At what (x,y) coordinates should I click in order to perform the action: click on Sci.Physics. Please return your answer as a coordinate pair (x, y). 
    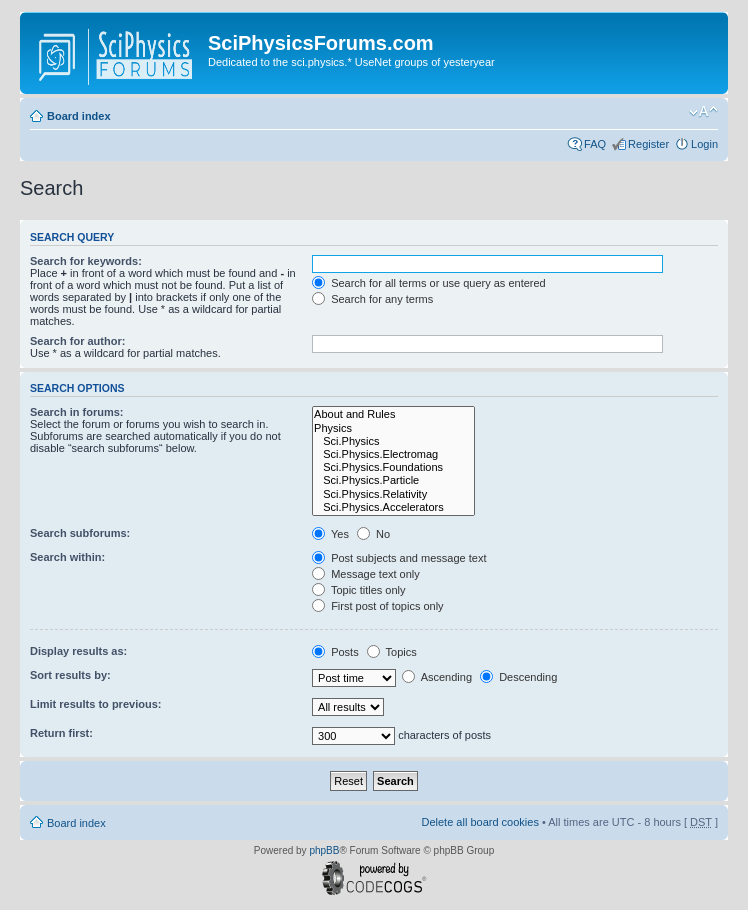
    Looking at the image, I should click on (393, 441).